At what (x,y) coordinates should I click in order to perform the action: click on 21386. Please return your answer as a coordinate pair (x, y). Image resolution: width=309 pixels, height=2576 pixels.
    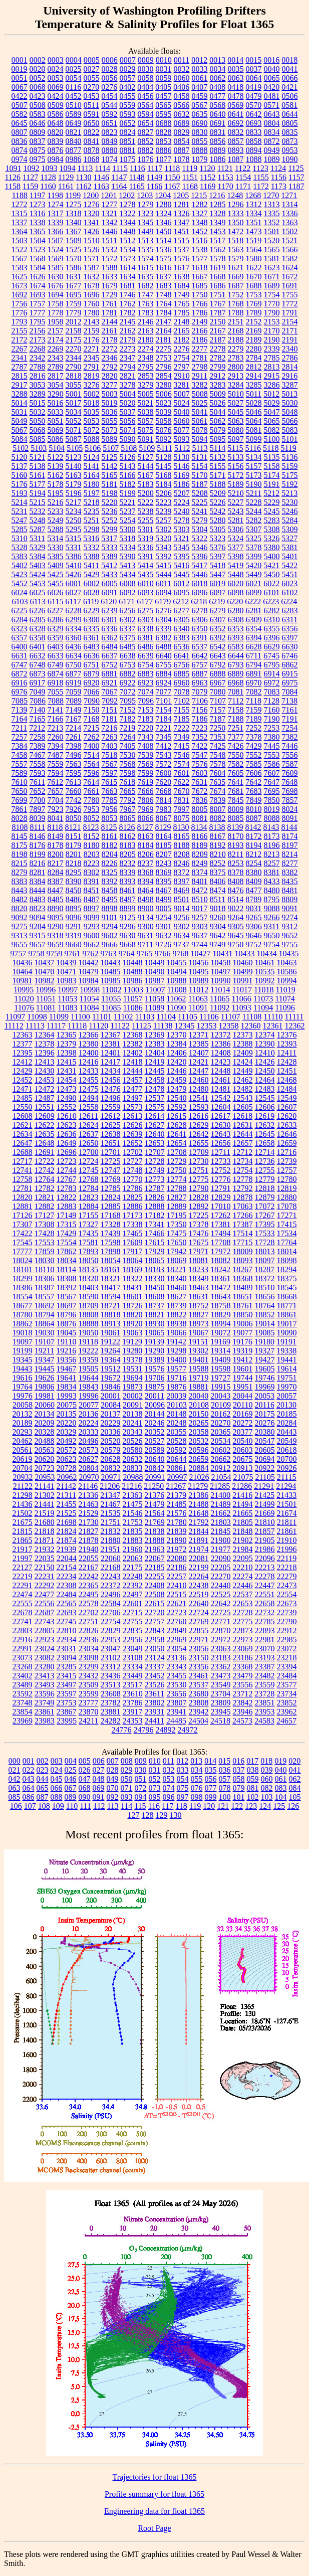
    Looking at the image, I should click on (198, 1495).